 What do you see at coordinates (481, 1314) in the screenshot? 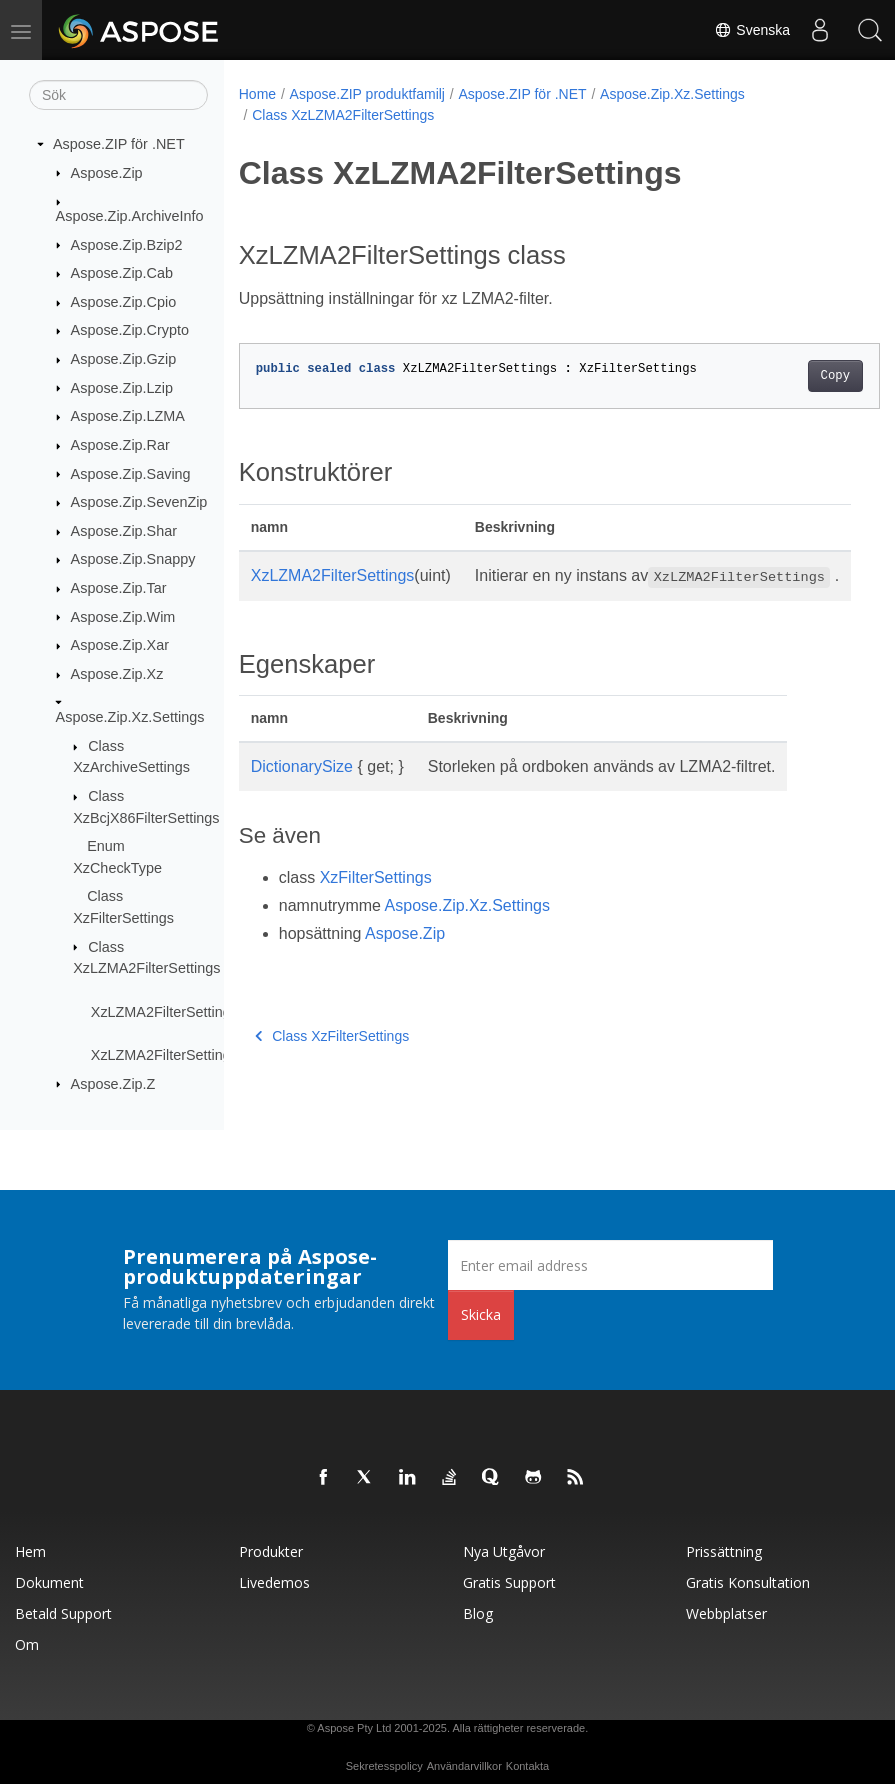
I see `Skicka` at bounding box center [481, 1314].